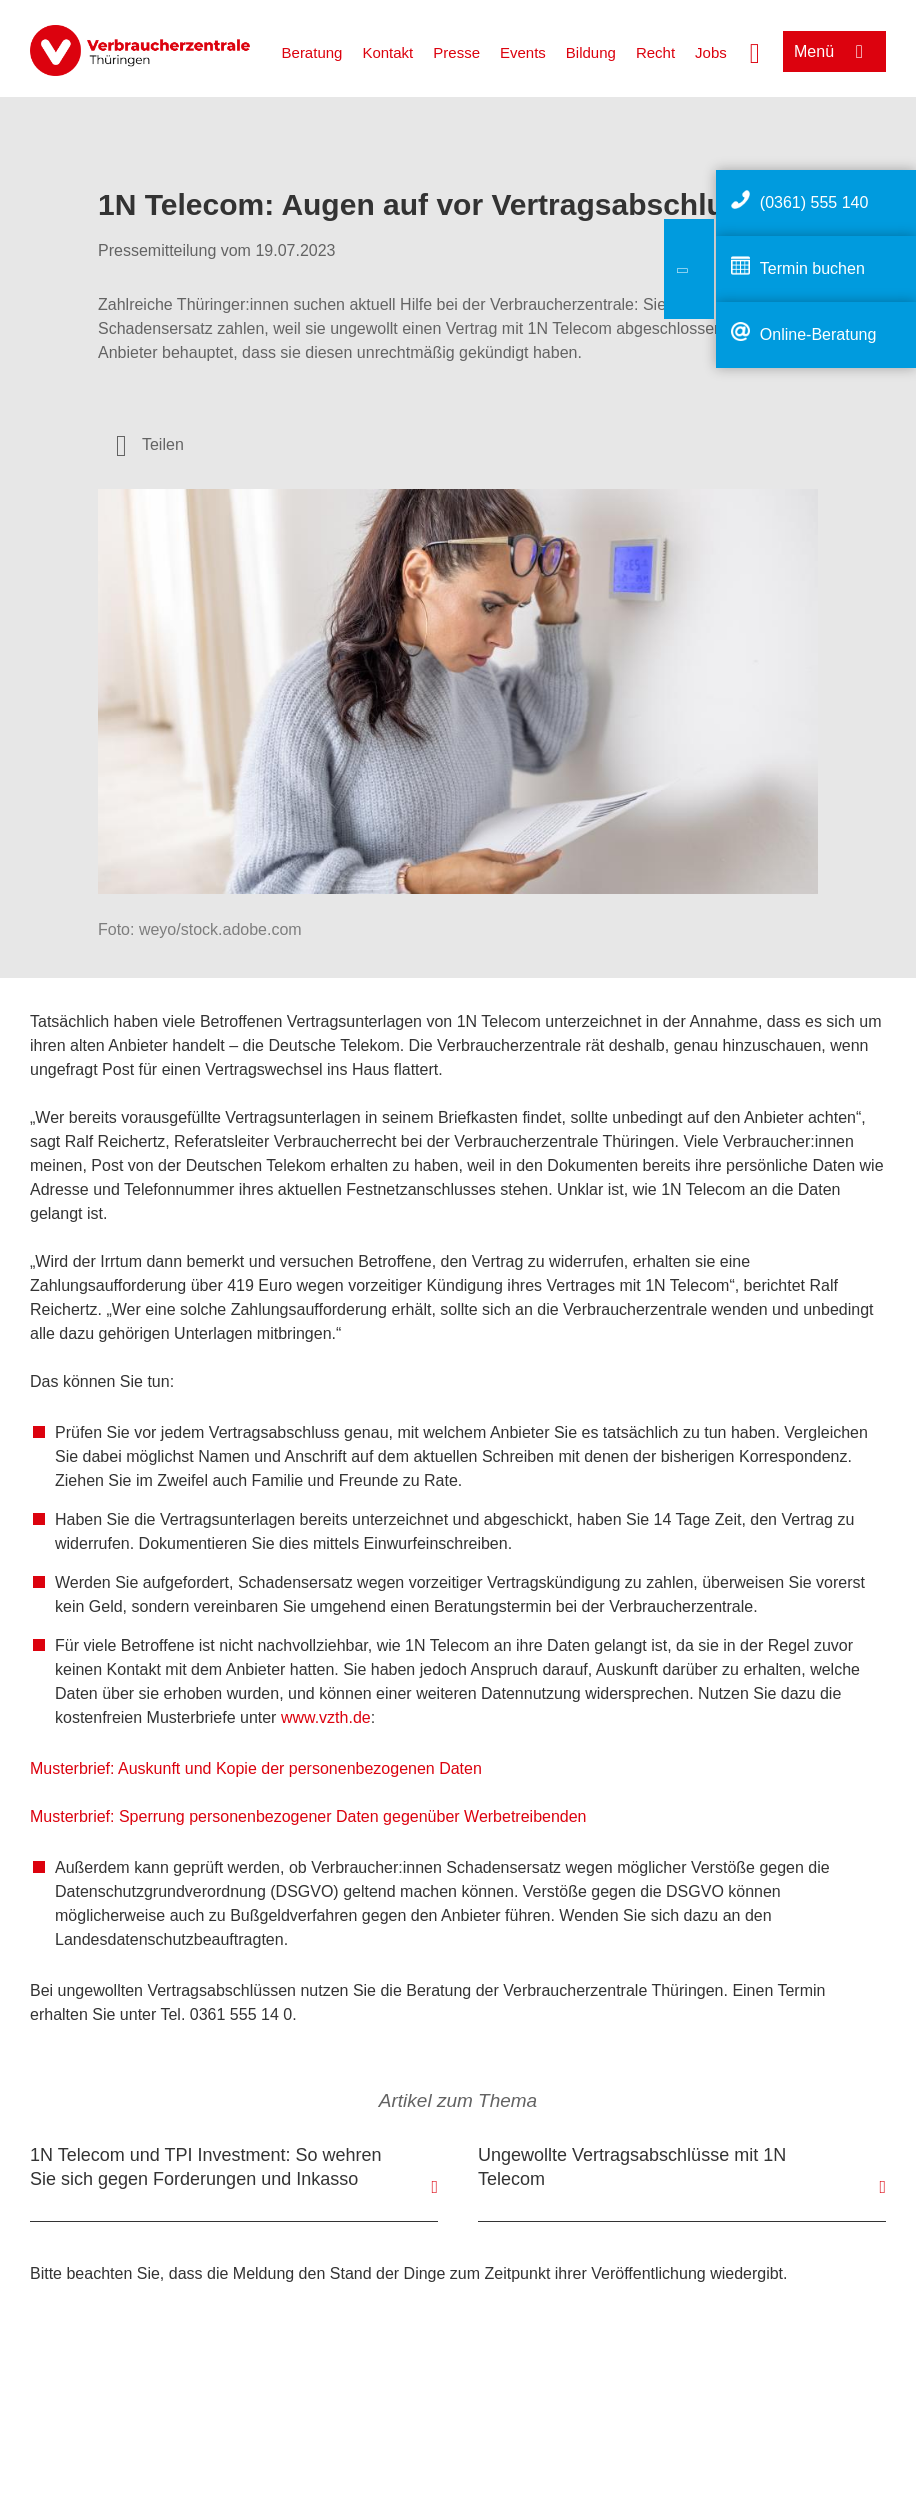  What do you see at coordinates (308, 1816) in the screenshot?
I see `Musterbrief: Sperrung personenbezogener Daten gegenüber Werbetreibenden` at bounding box center [308, 1816].